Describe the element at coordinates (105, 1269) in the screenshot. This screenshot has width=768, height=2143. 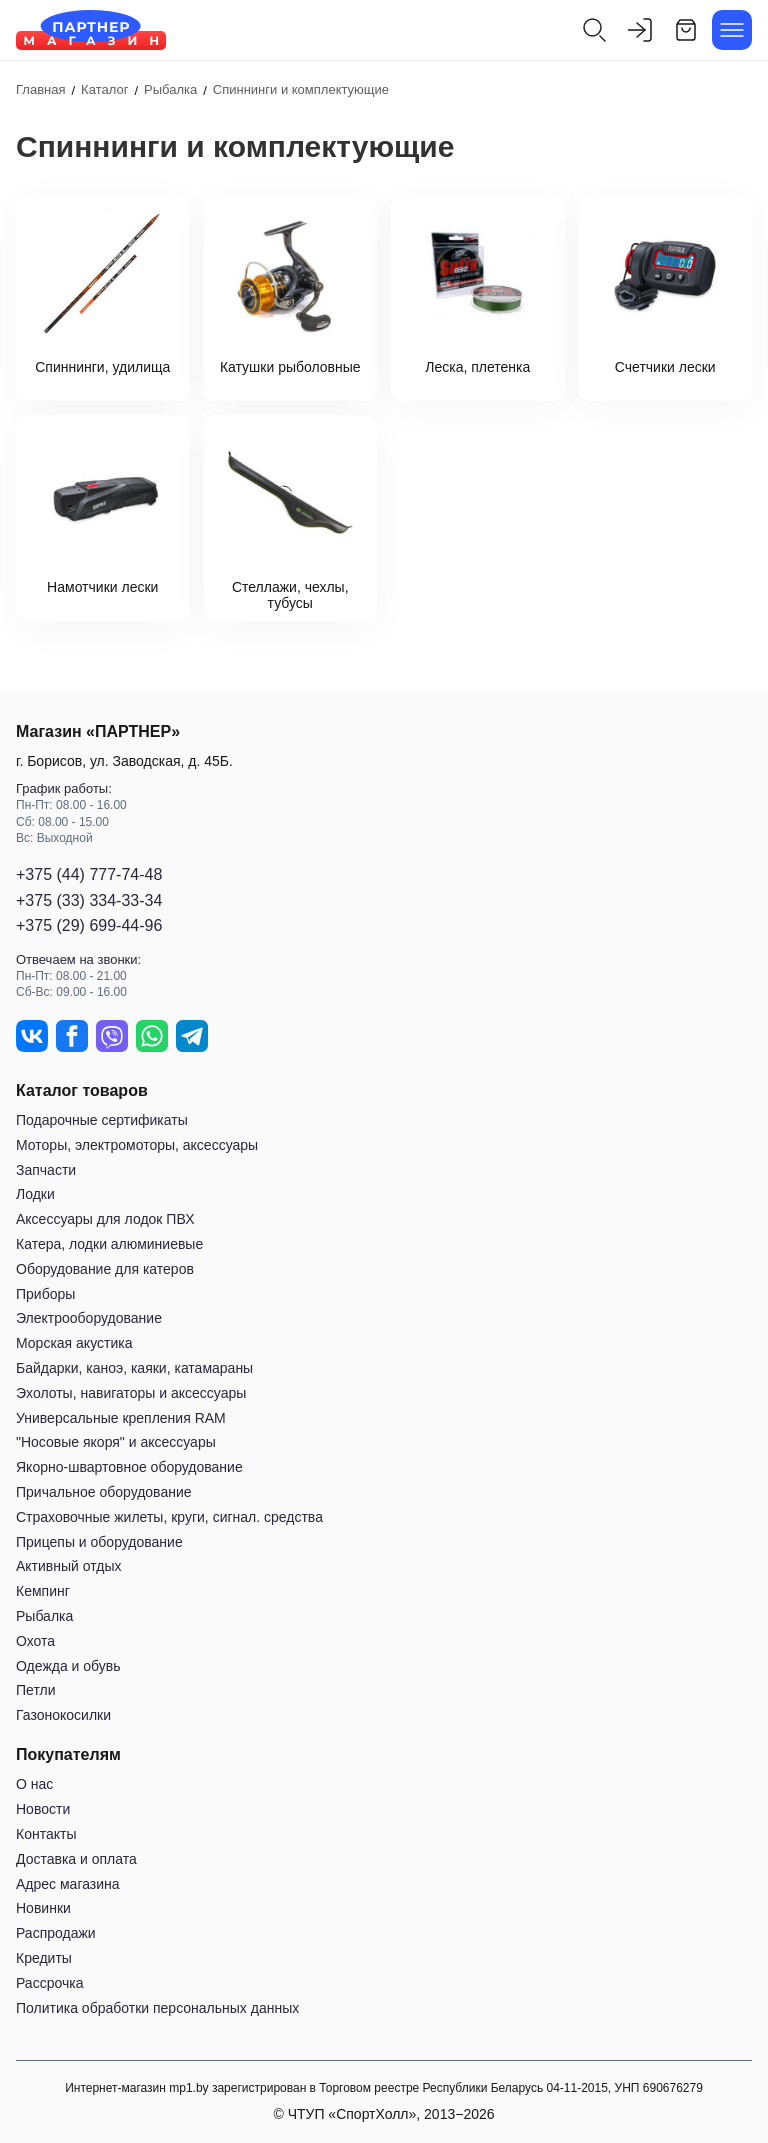
I see `Оборудование для катеров` at that location.